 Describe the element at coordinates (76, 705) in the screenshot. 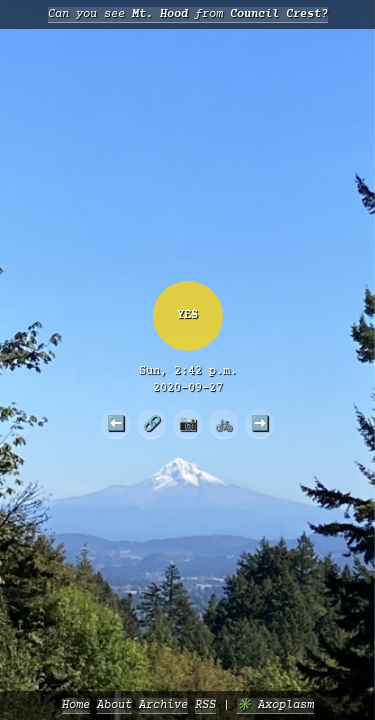

I see `Home` at that location.